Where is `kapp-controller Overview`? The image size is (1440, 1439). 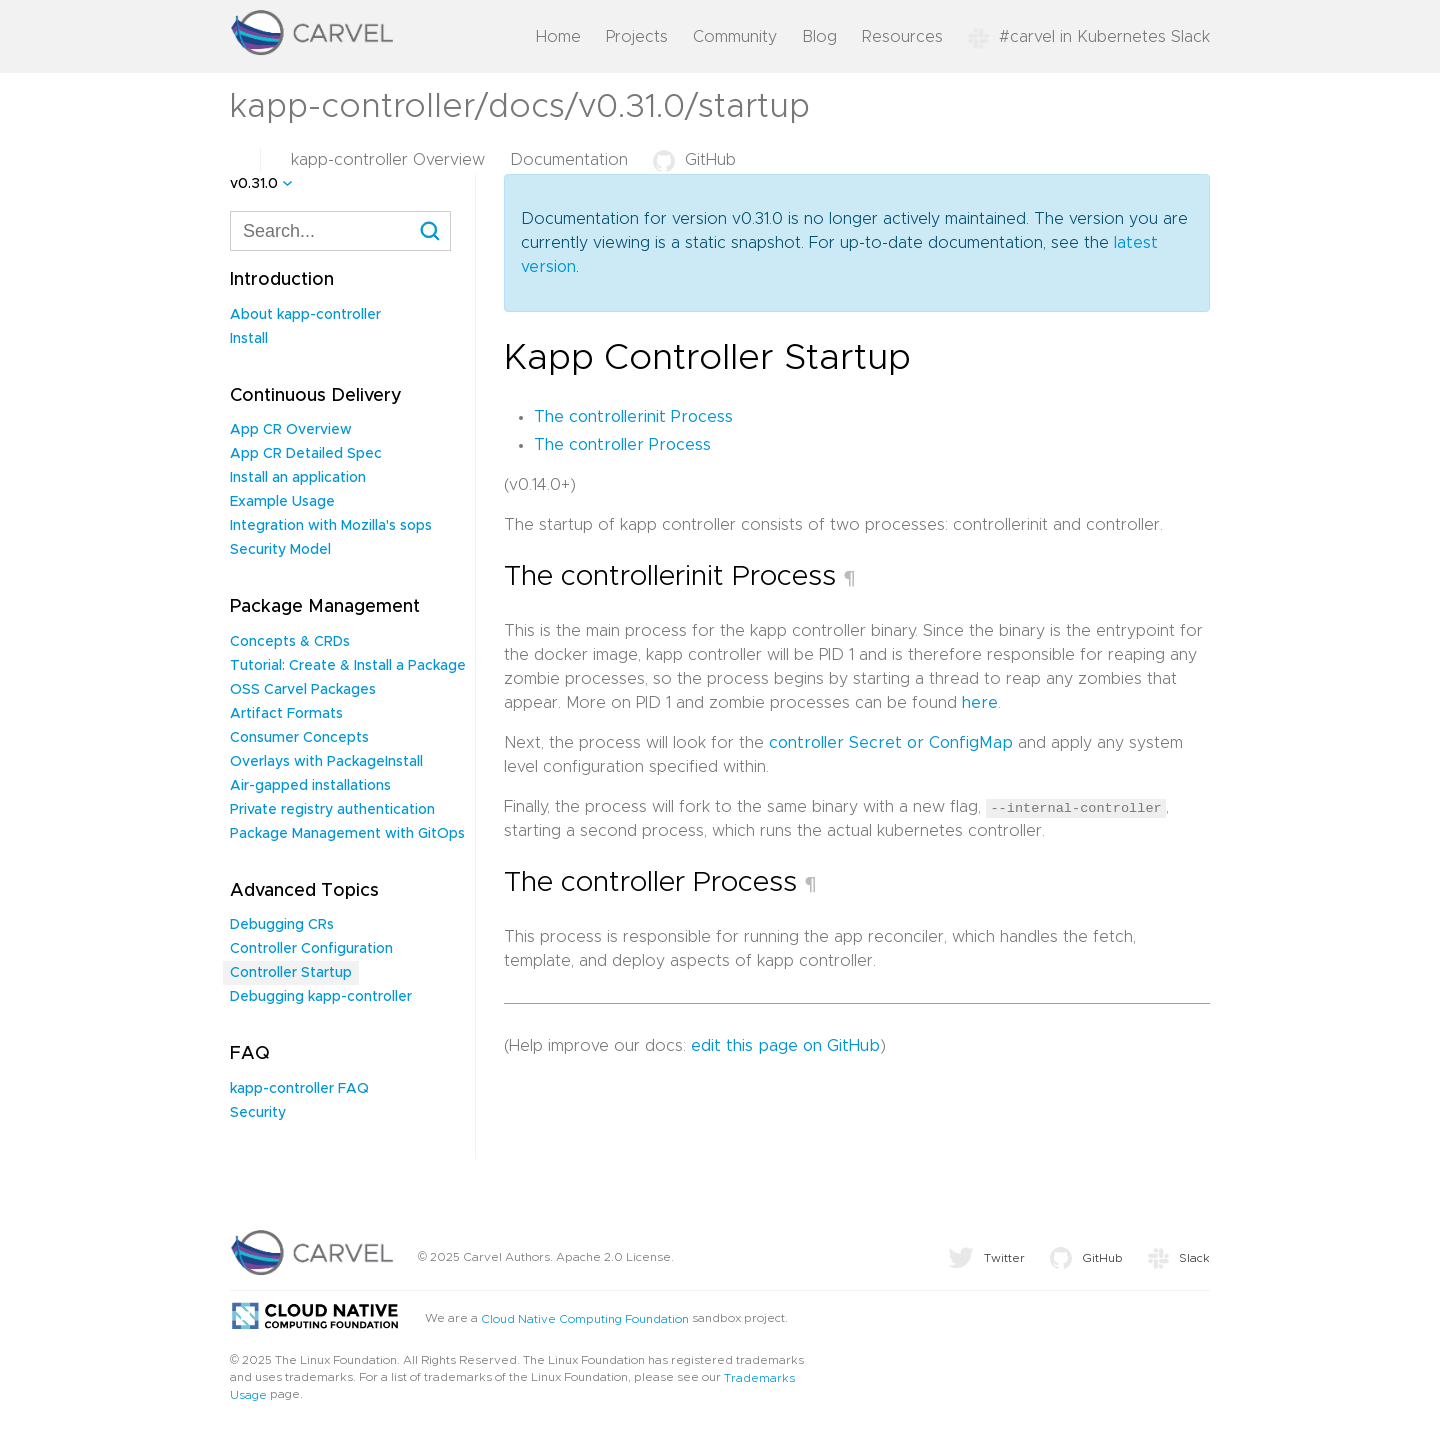 kapp-controller Overview is located at coordinates (388, 160).